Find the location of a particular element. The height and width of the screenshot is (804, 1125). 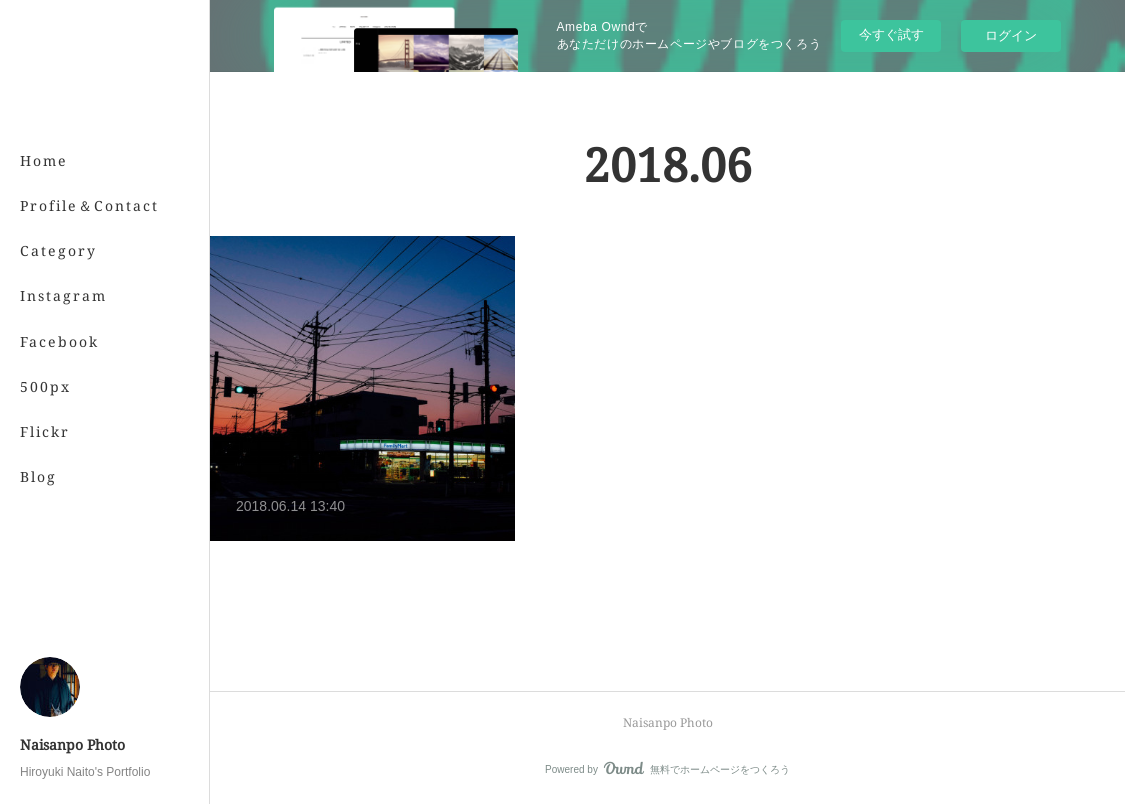

Facebook is located at coordinates (59, 341).